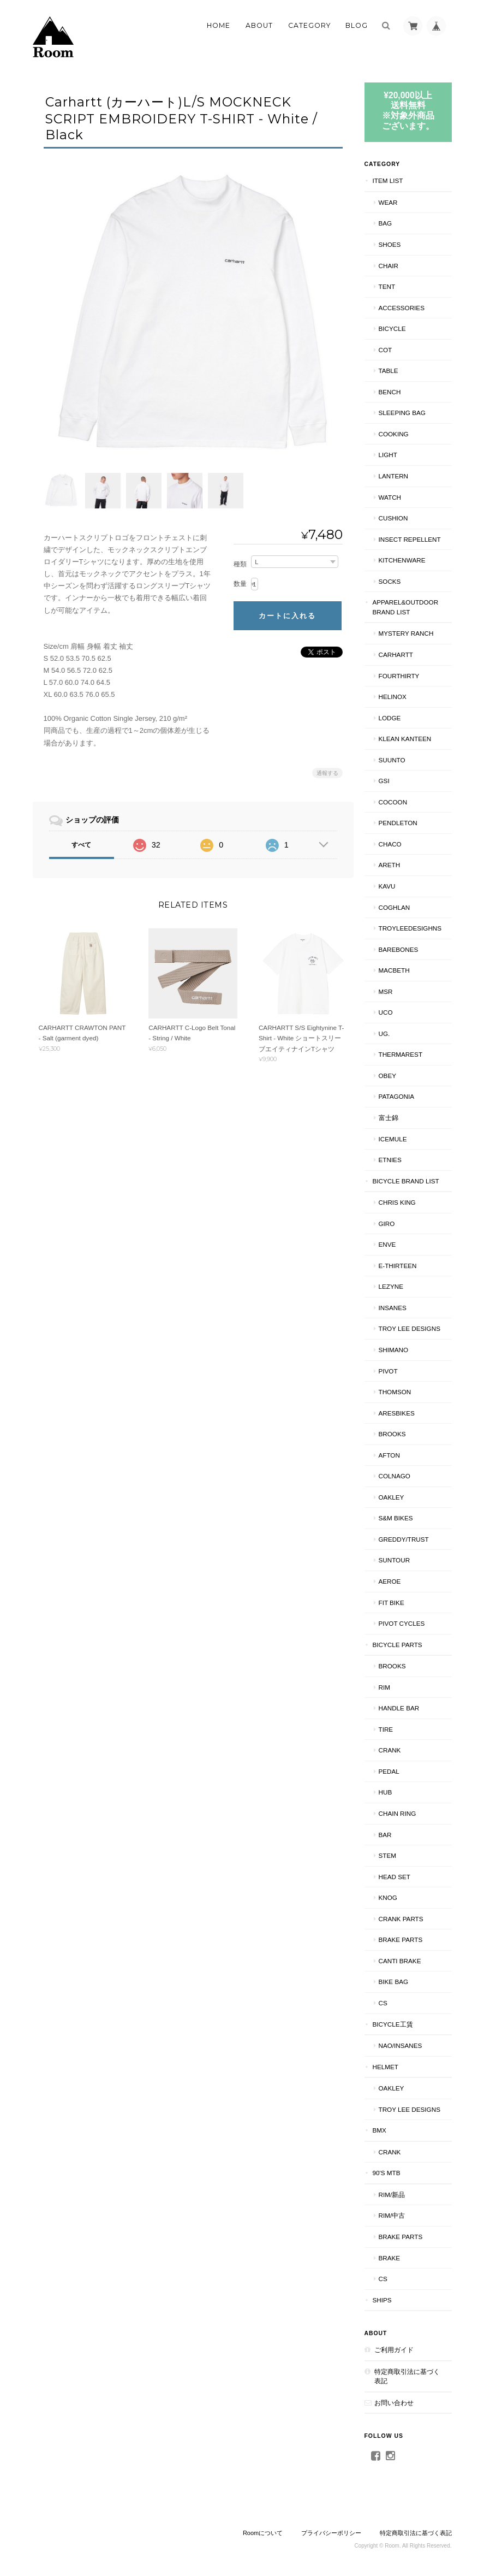  I want to click on fourthirty, so click(399, 675).